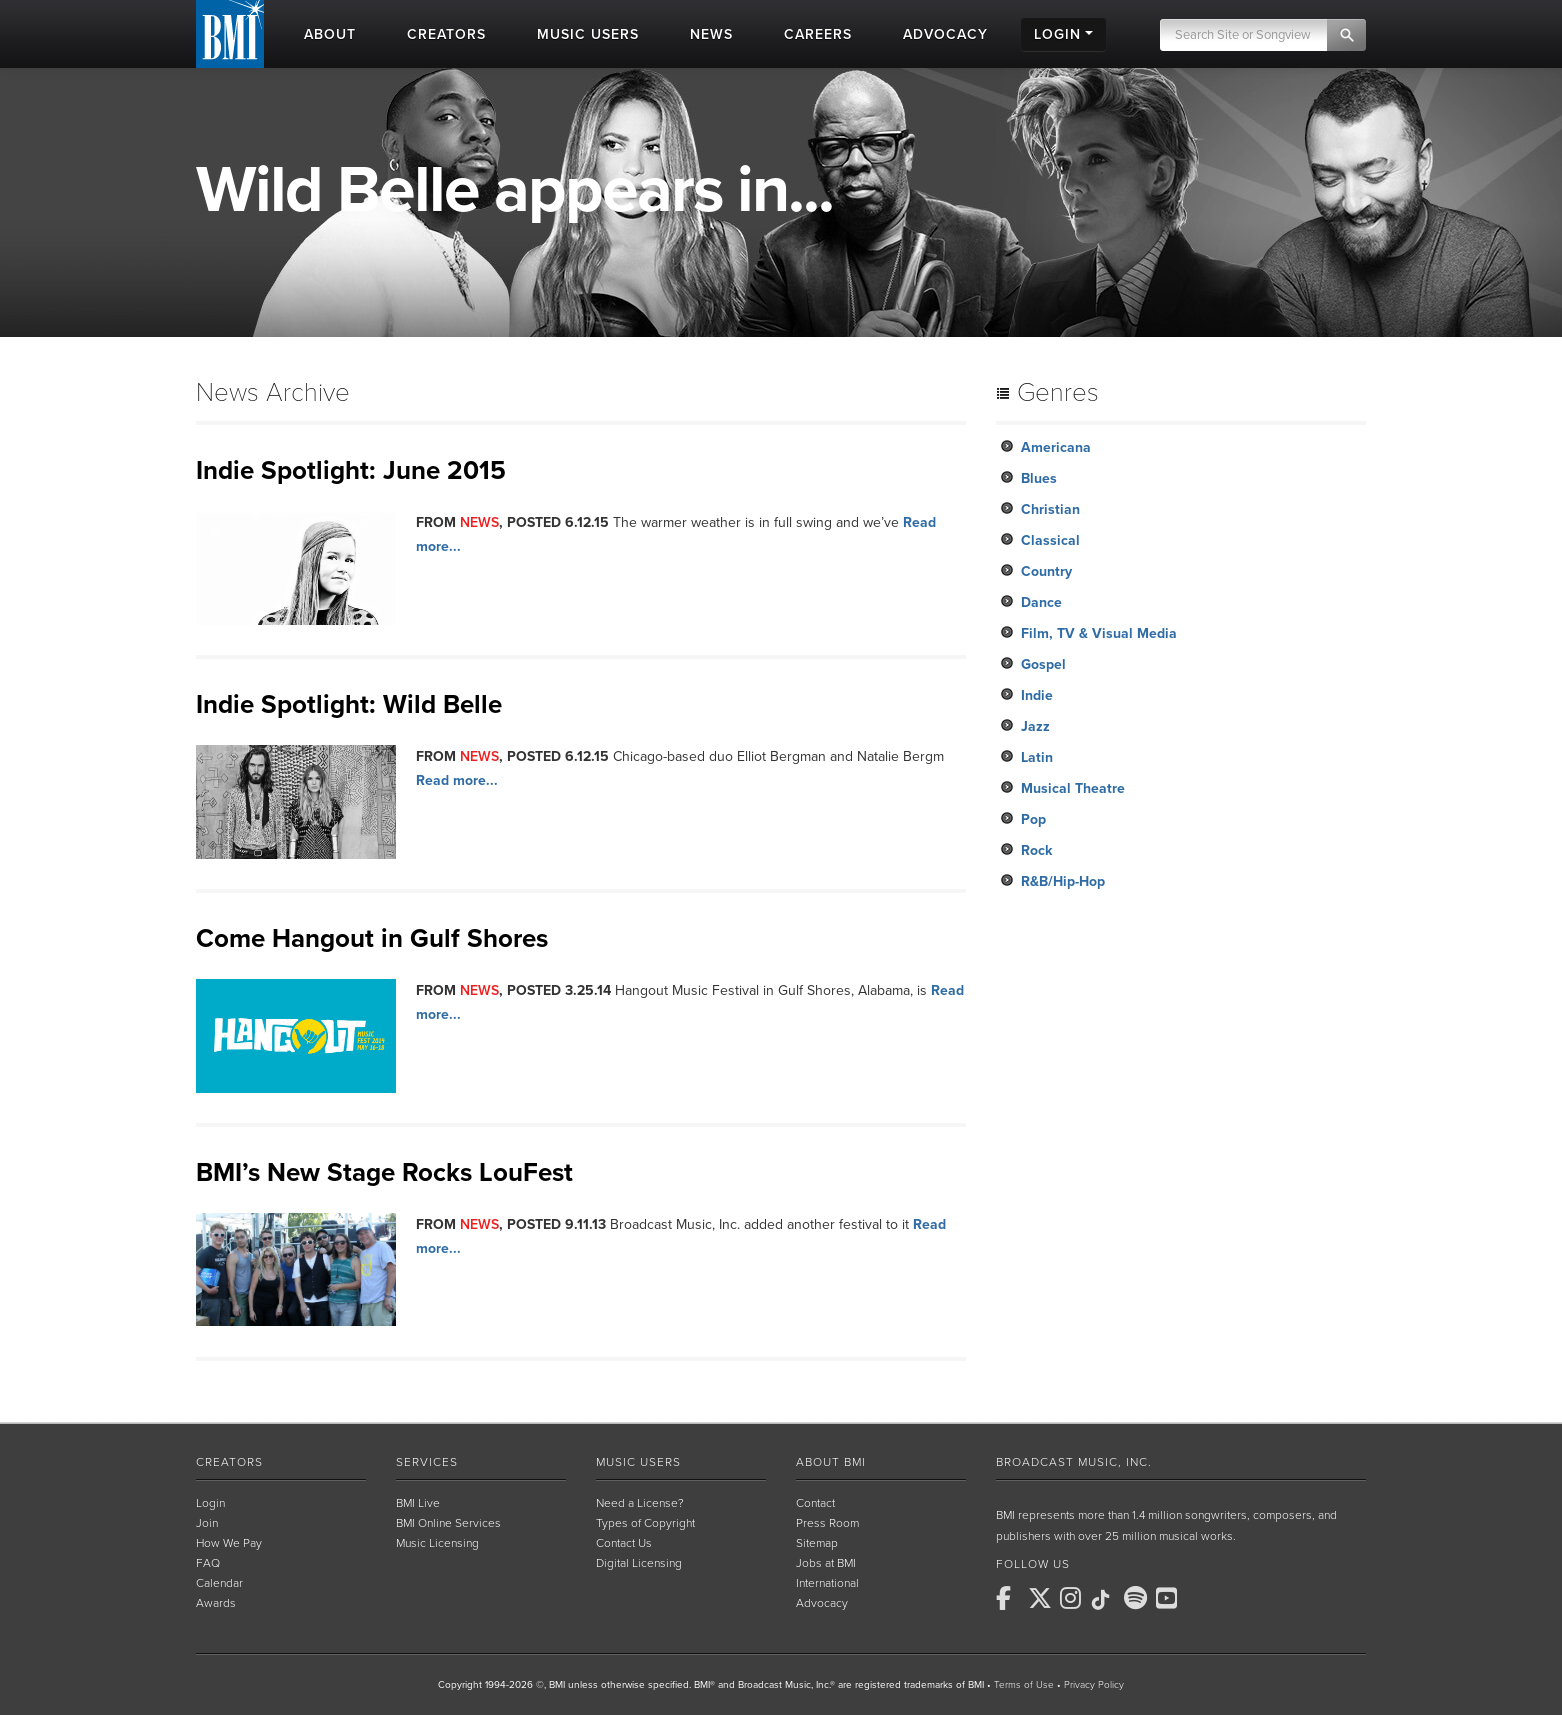 This screenshot has height=1715, width=1562. I want to click on Terms of Use, so click(1024, 1685).